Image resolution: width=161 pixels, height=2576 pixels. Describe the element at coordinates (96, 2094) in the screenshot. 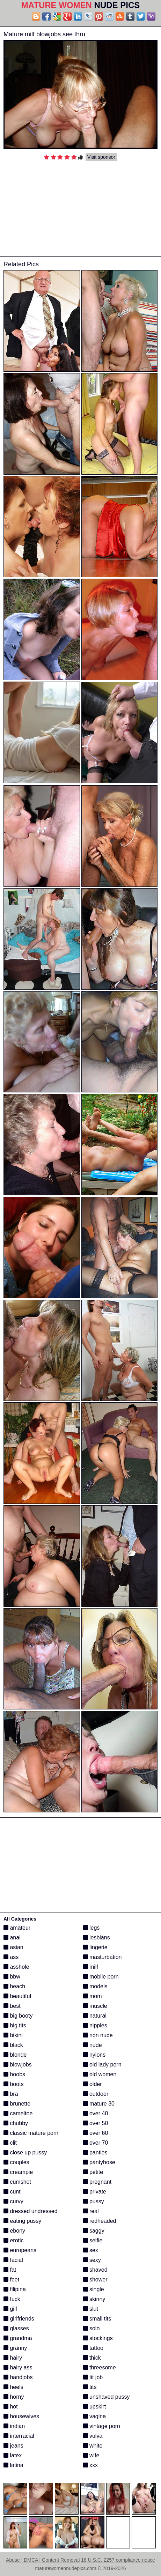

I see `outdoor` at that location.